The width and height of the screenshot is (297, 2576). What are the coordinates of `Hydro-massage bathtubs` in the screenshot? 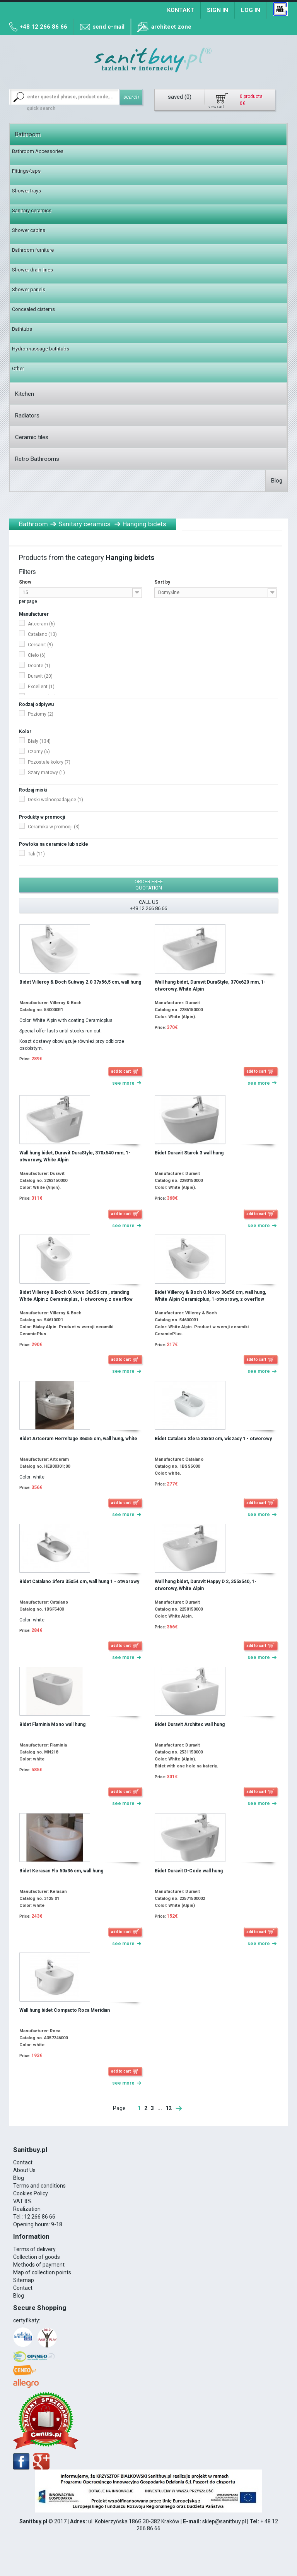 It's located at (40, 349).